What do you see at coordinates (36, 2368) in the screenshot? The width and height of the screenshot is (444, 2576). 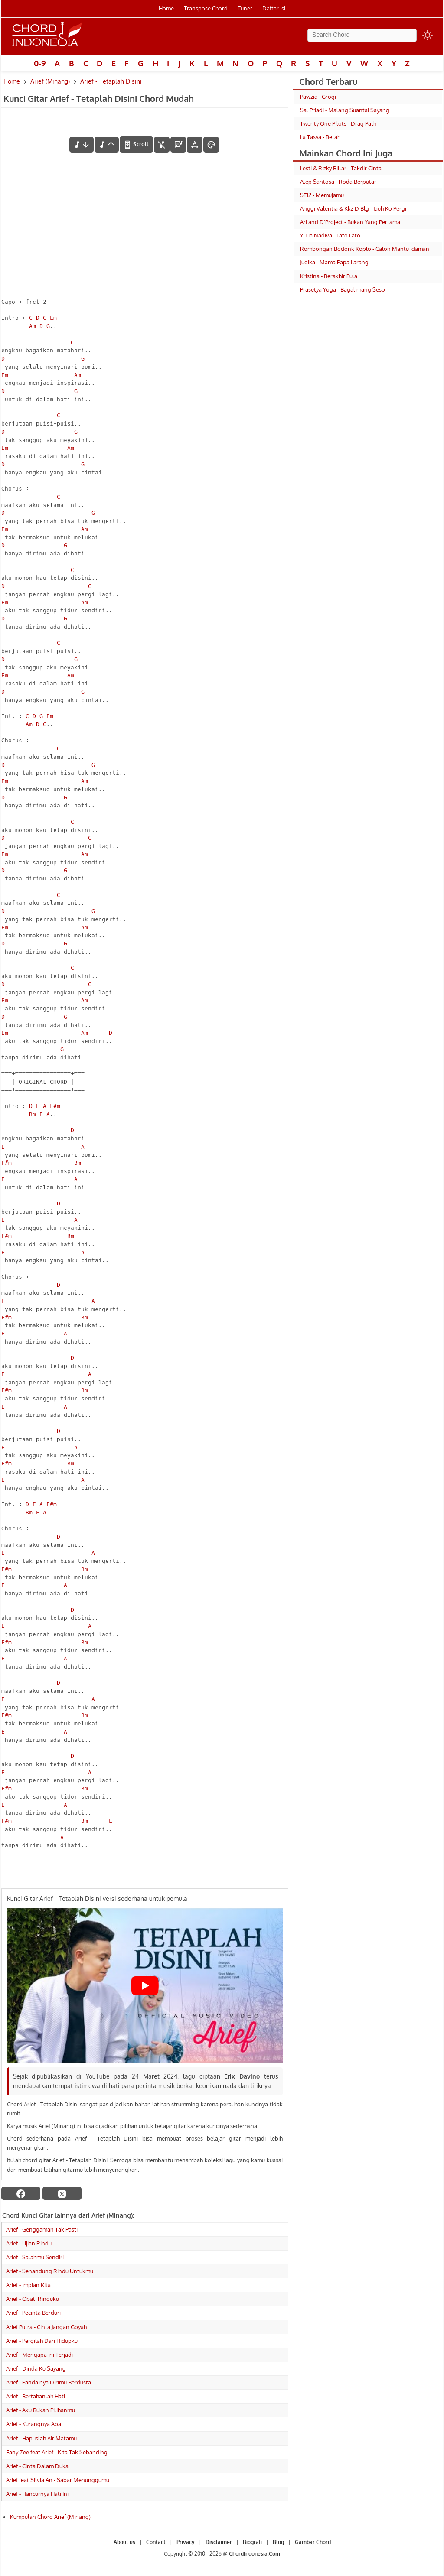 I see `Arief - Dinda Ku Sayang` at bounding box center [36, 2368].